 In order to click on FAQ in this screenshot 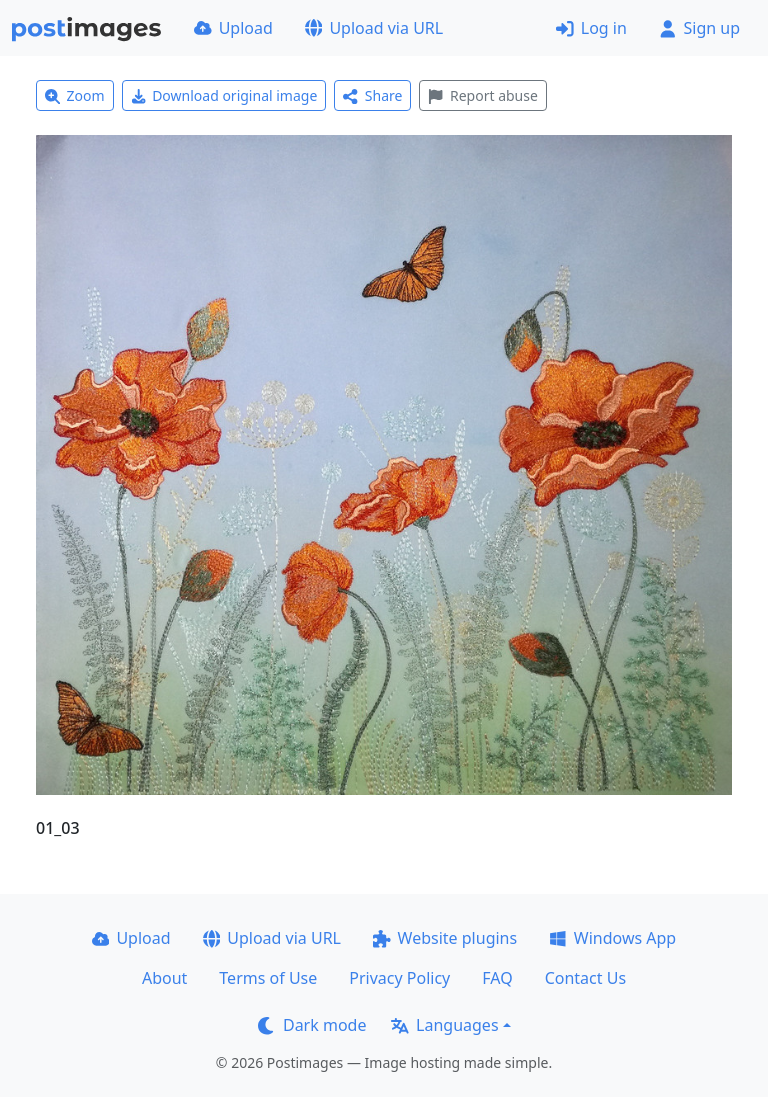, I will do `click(497, 978)`.